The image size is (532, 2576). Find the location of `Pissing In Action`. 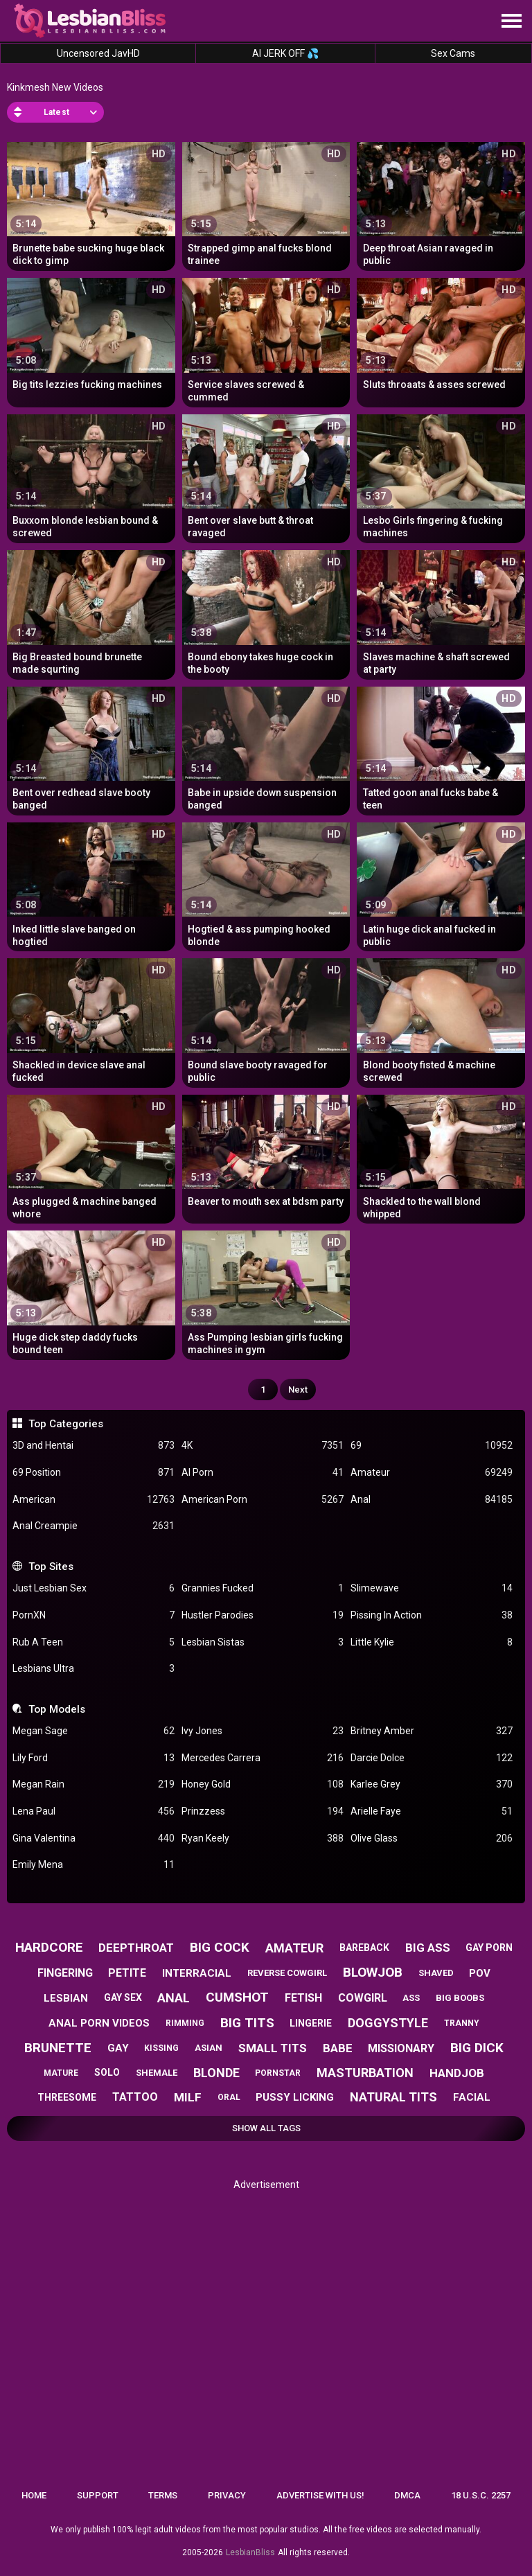

Pissing In Action is located at coordinates (432, 1615).